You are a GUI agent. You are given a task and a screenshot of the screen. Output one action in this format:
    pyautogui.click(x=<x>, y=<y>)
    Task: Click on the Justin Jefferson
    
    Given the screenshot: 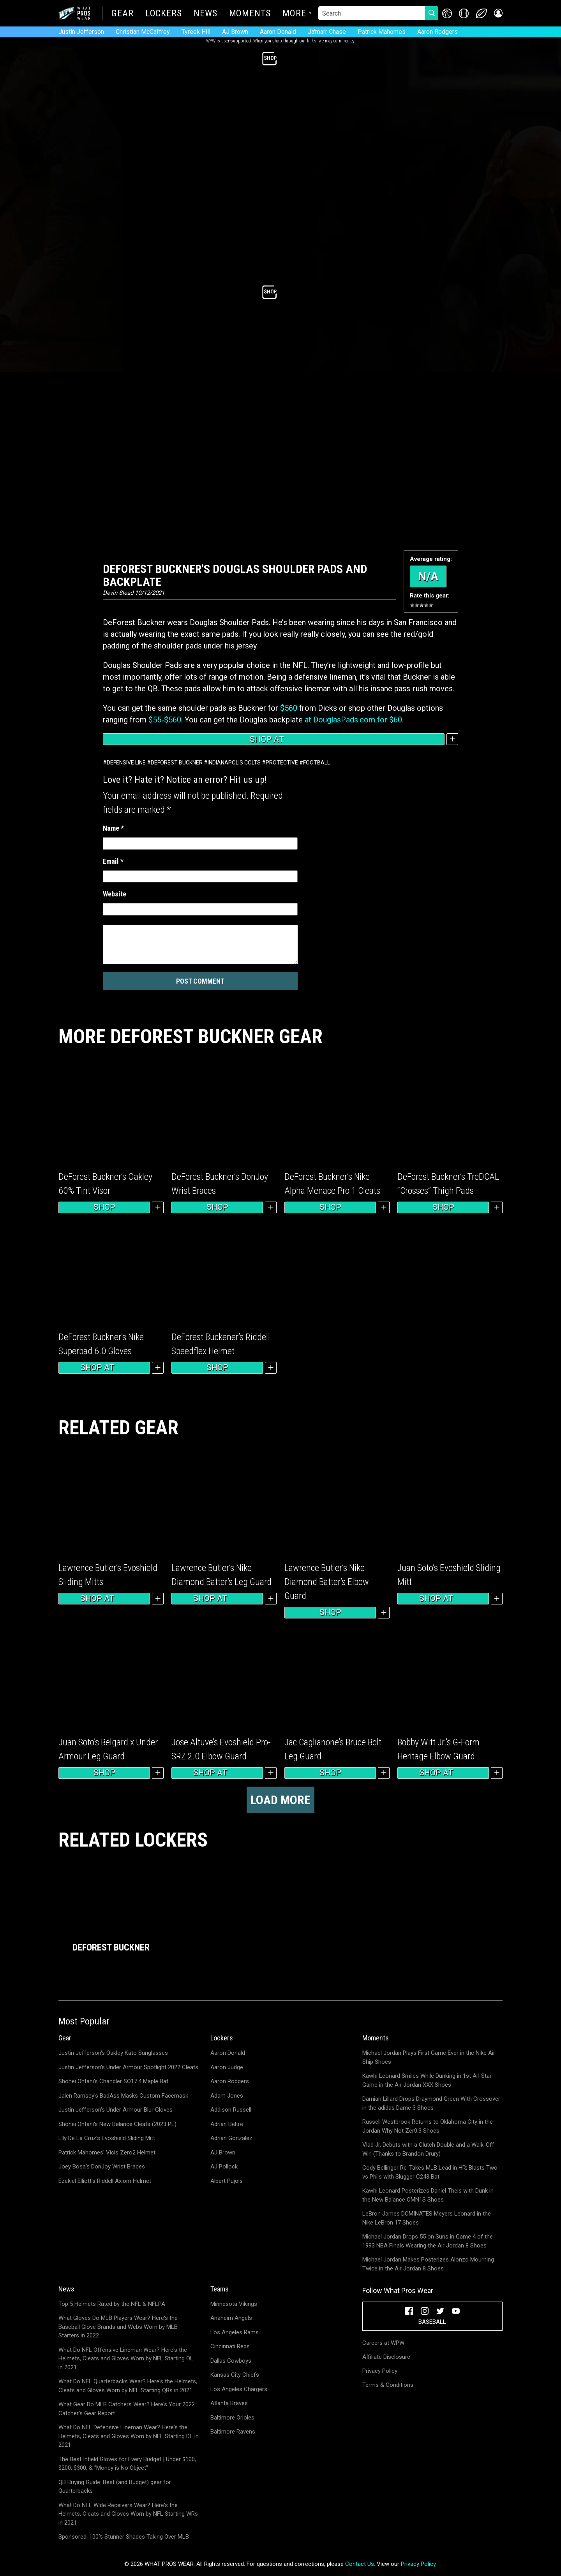 What is the action you would take?
    pyautogui.click(x=81, y=31)
    